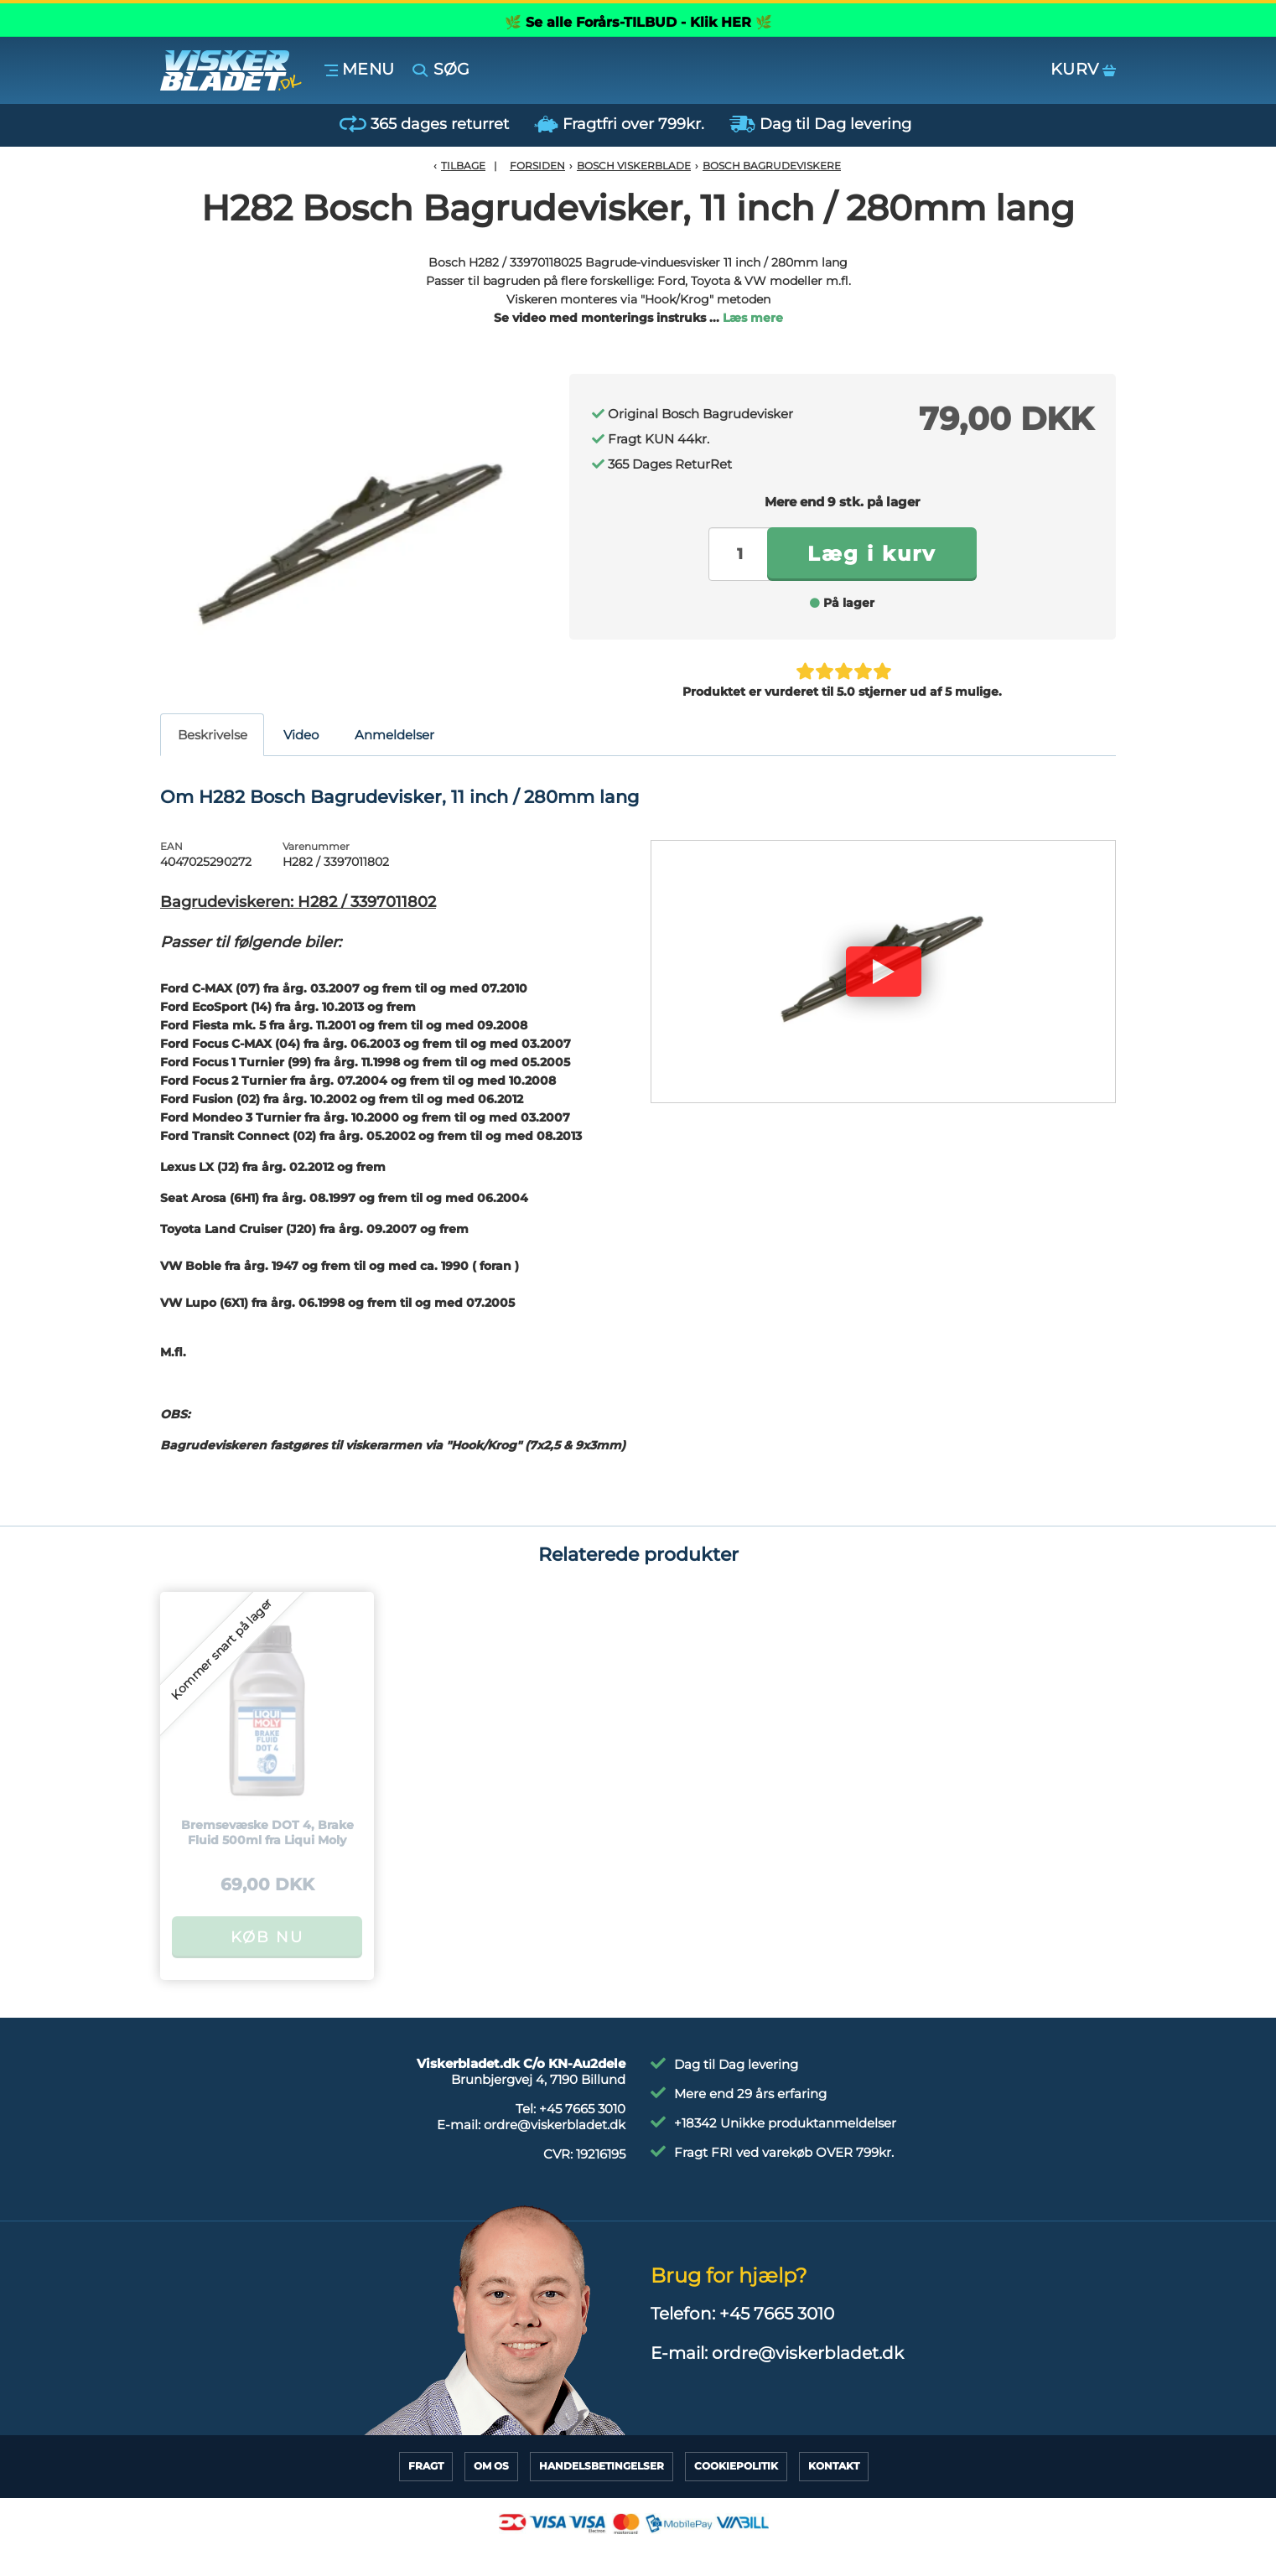 Image resolution: width=1276 pixels, height=2576 pixels. I want to click on Bosch Bagrudeviskere, so click(772, 165).